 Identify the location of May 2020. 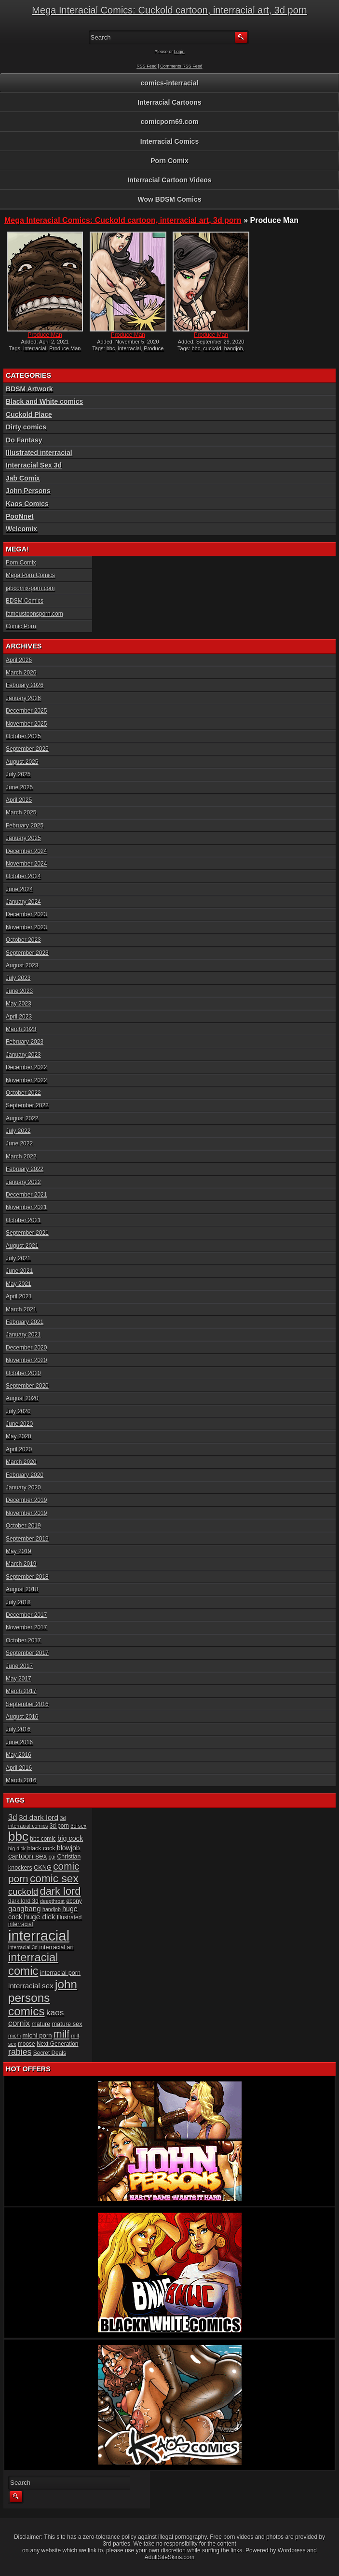
(18, 1436).